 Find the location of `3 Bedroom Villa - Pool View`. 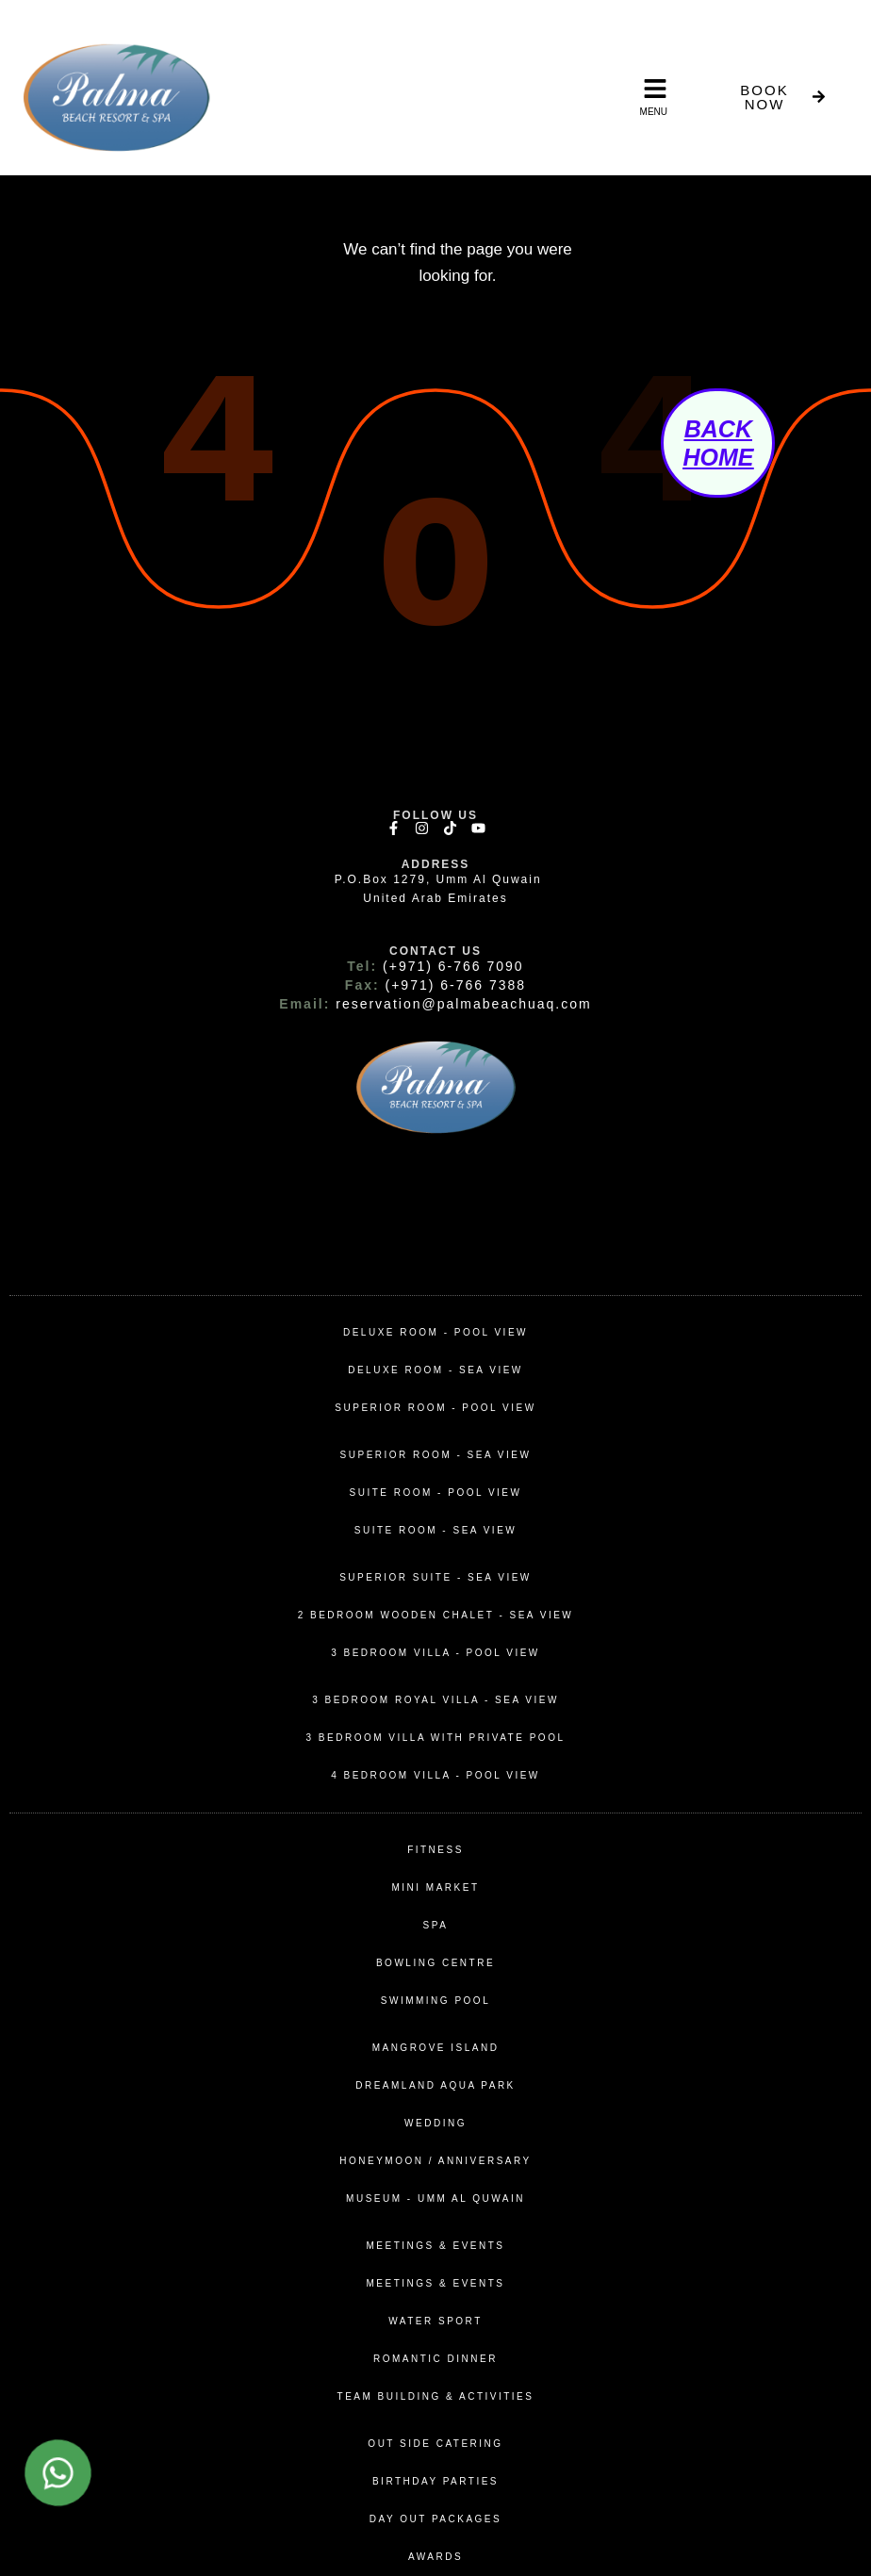

3 Bedroom Villa - Pool View is located at coordinates (435, 1653).